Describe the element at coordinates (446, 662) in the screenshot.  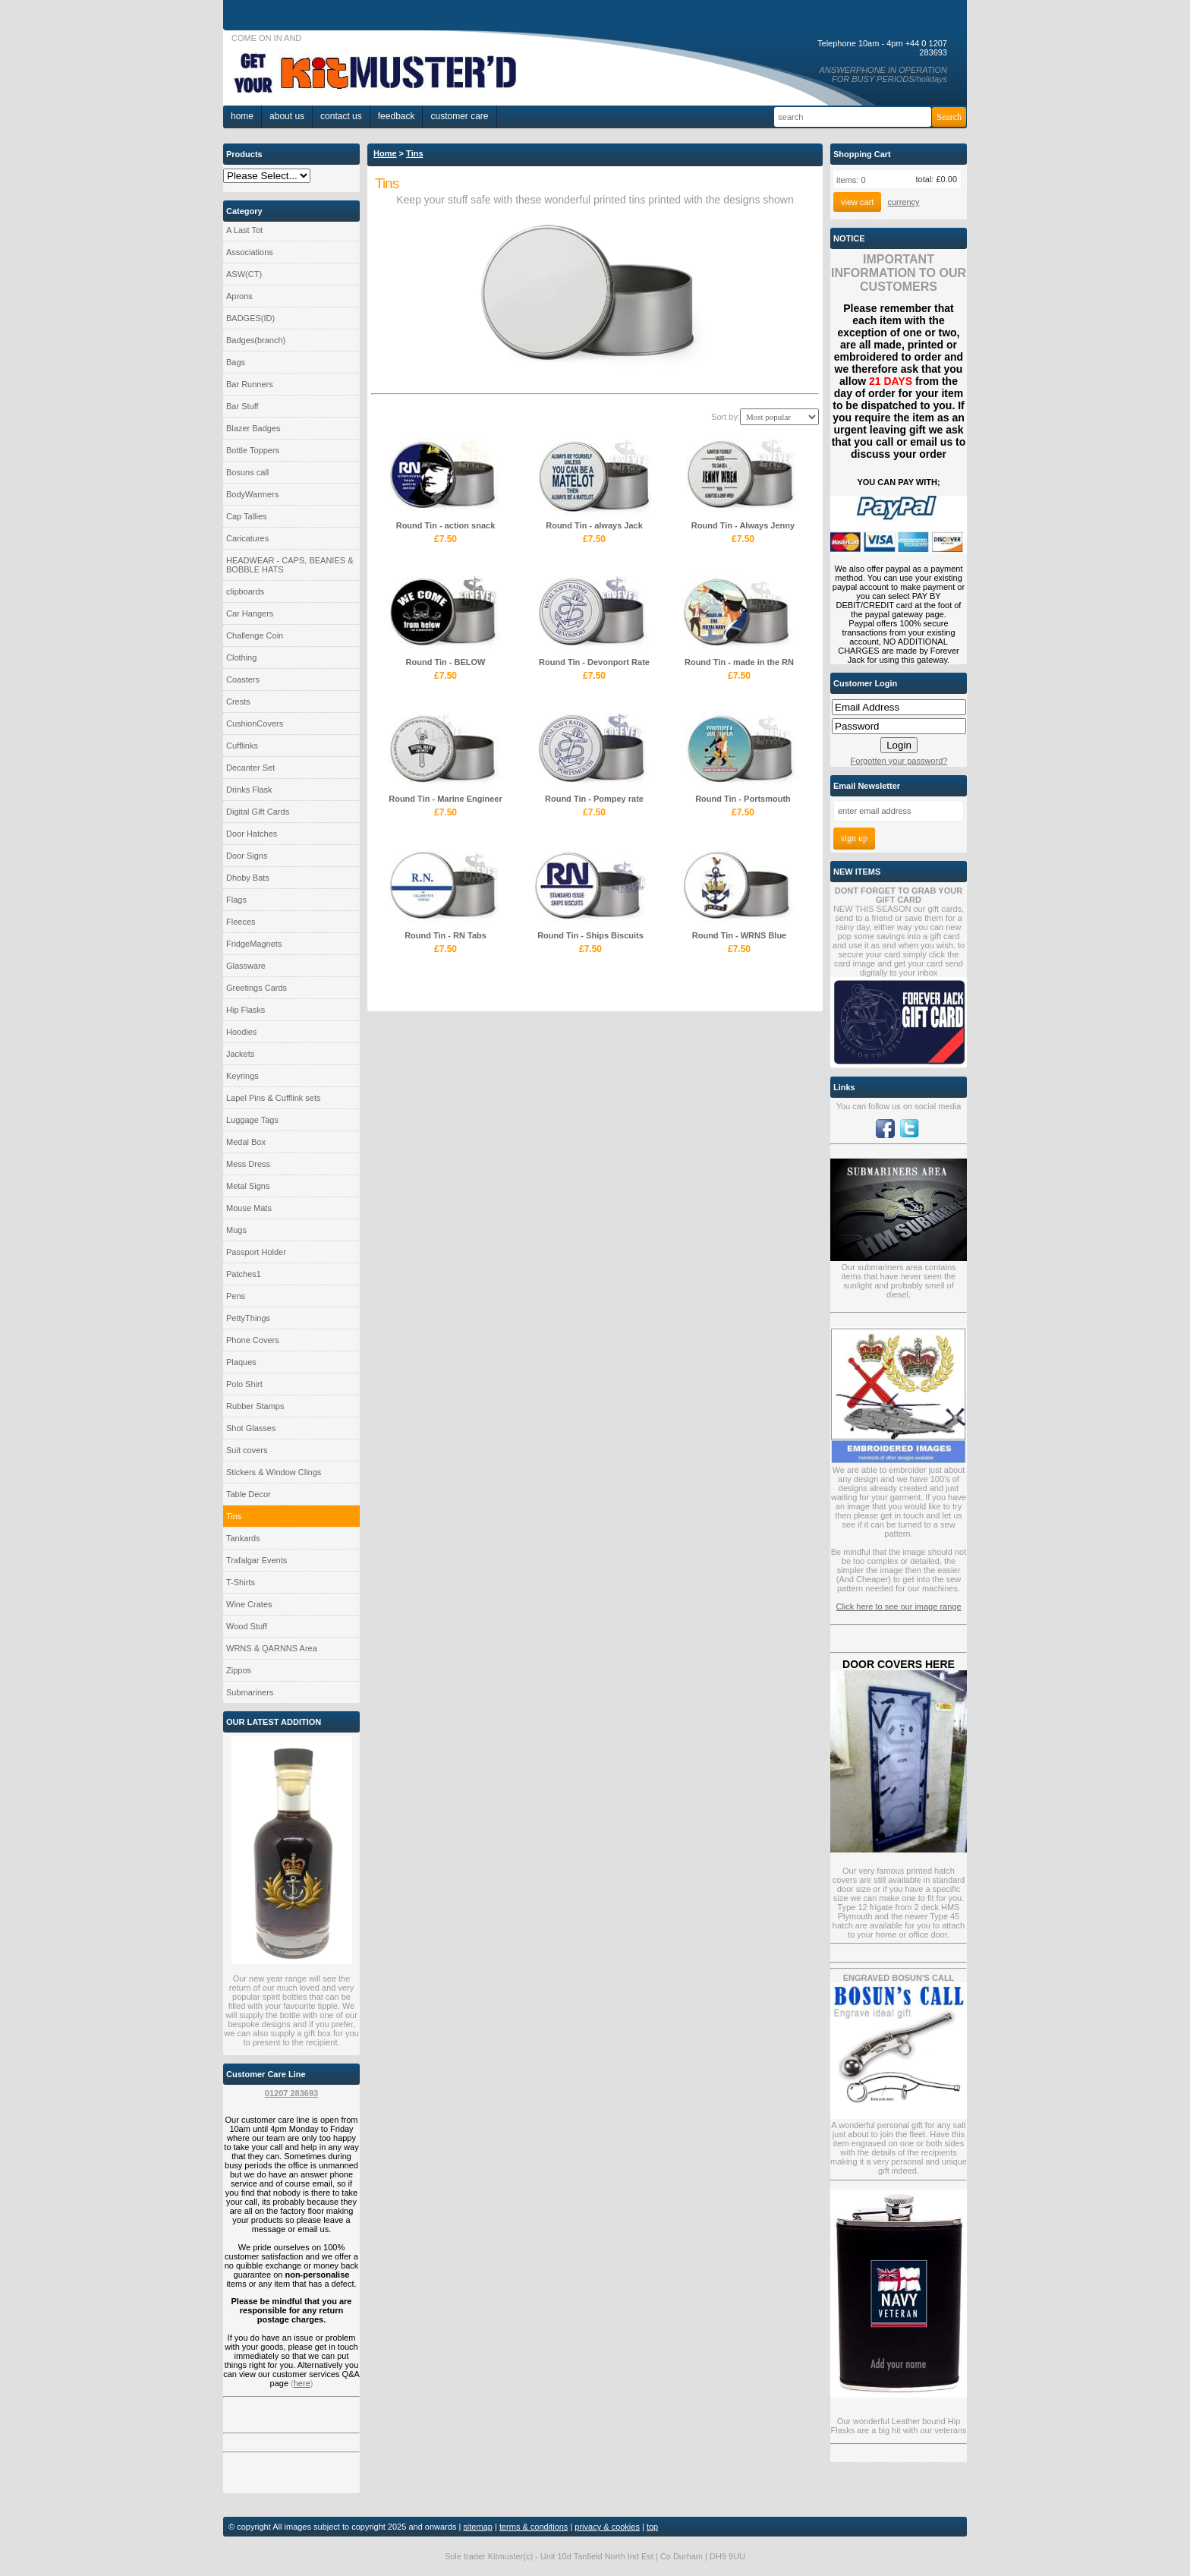
I see `Round Tin - BELOW` at that location.